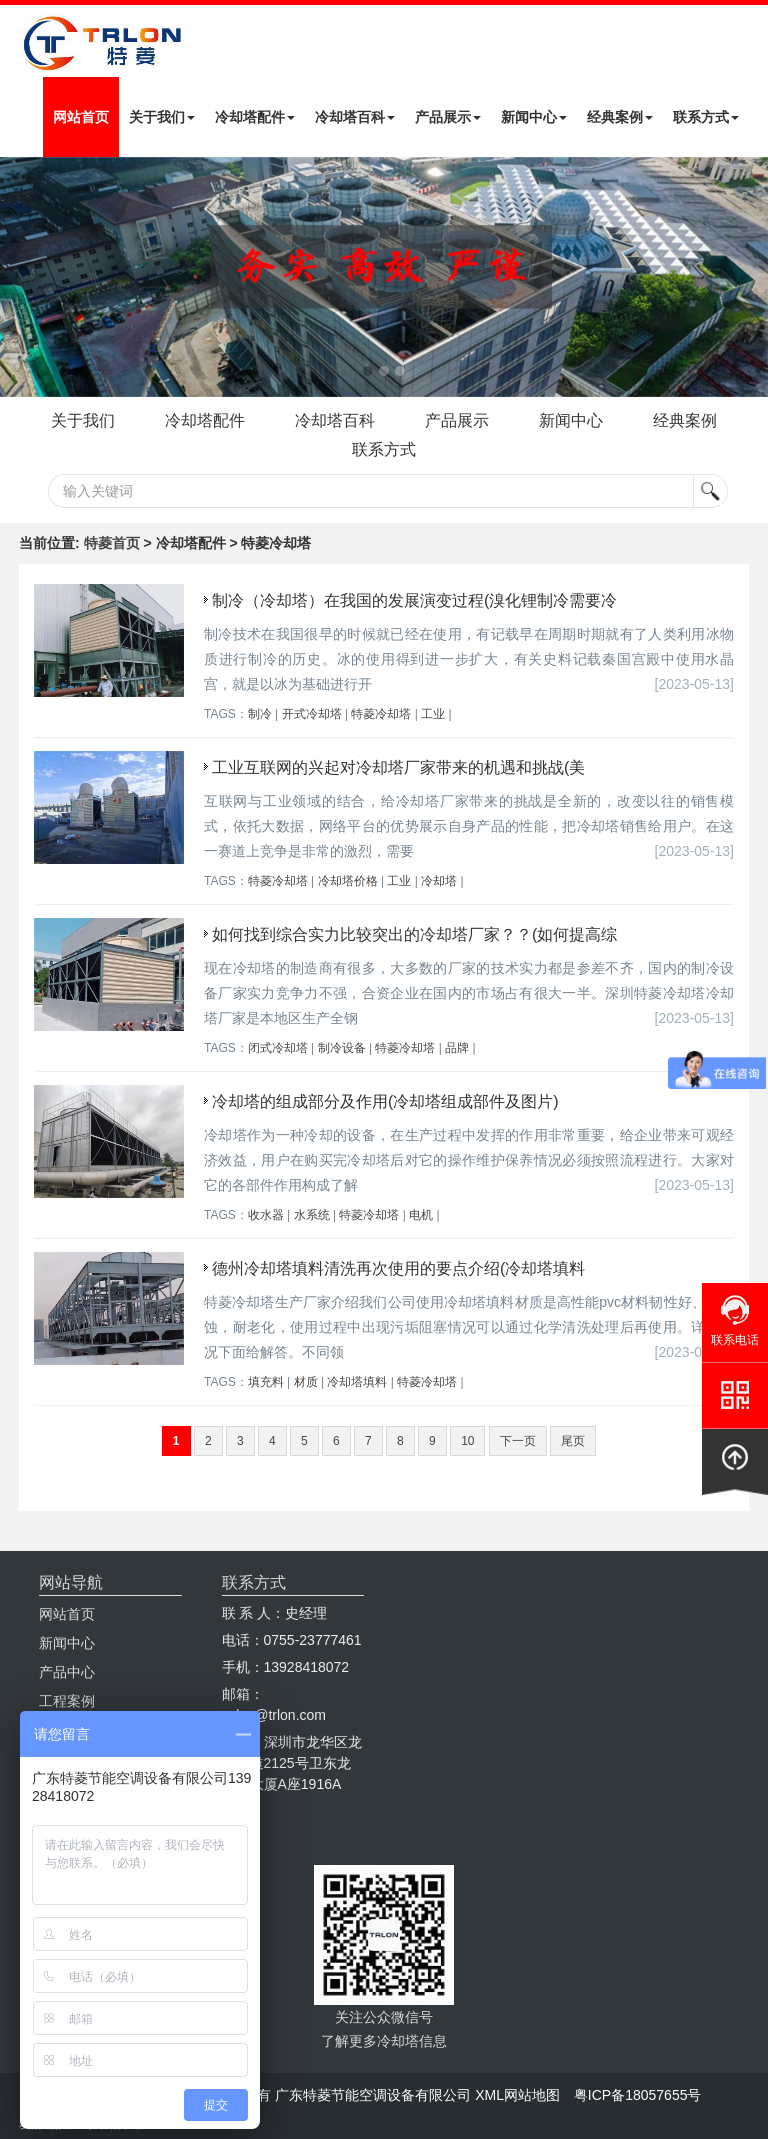 The width and height of the screenshot is (768, 2139). What do you see at coordinates (81, 117) in the screenshot?
I see `网站首页` at bounding box center [81, 117].